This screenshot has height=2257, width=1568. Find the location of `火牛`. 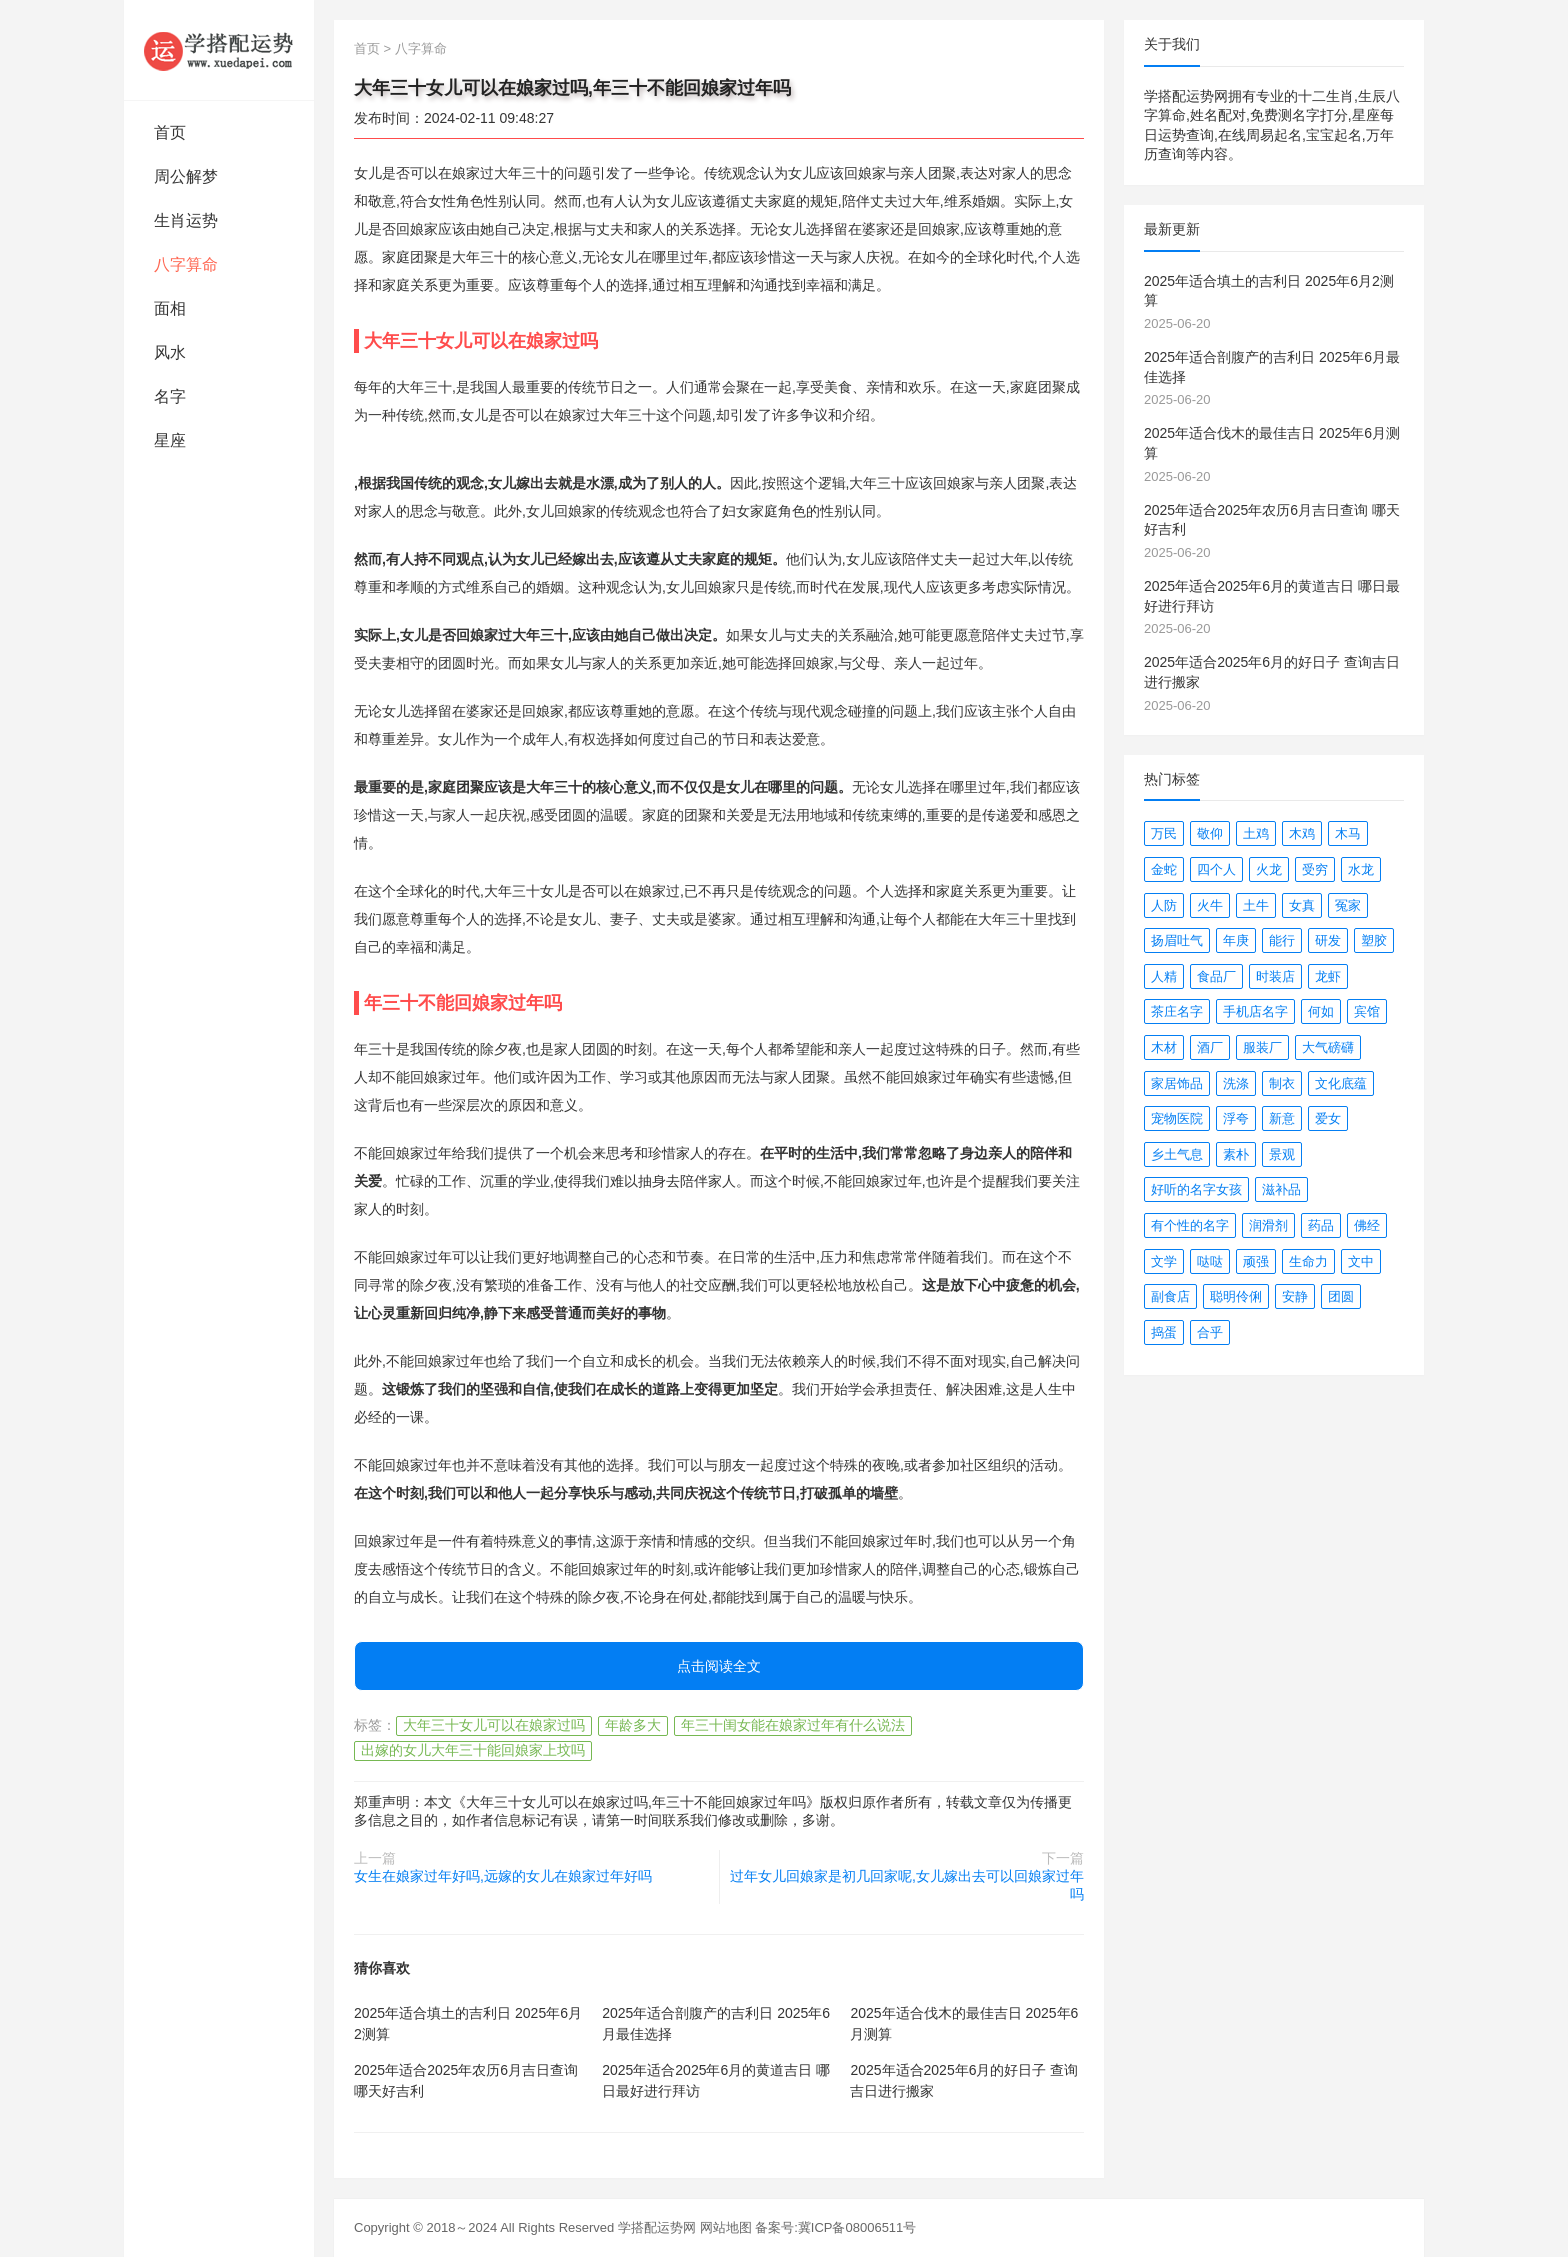

火牛 is located at coordinates (1210, 905).